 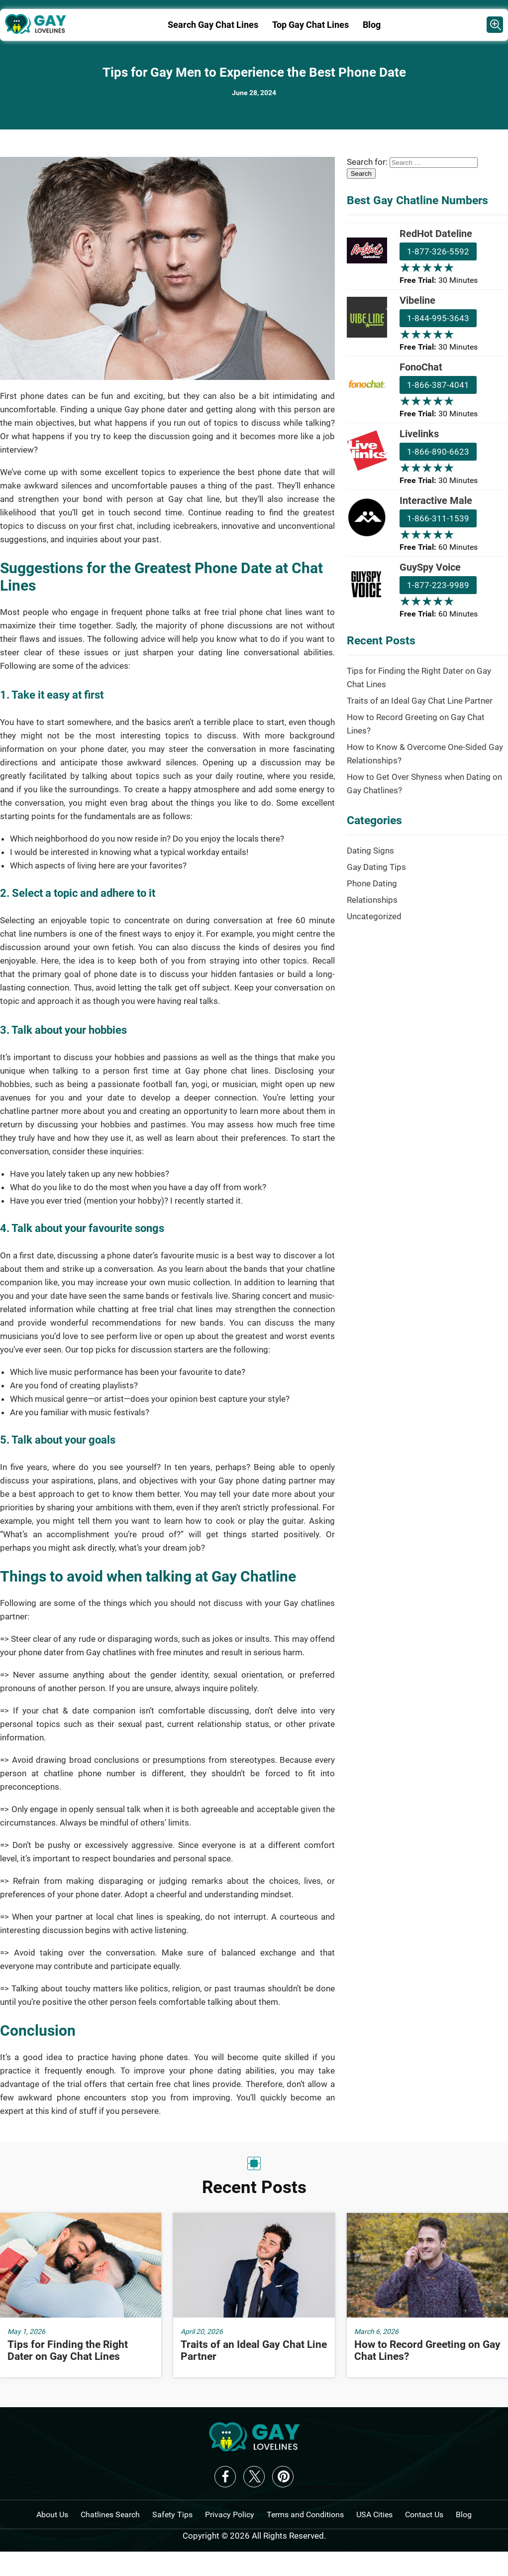 I want to click on Tips for Finding the Right Dater on Gay Chat Lines, so click(x=419, y=677).